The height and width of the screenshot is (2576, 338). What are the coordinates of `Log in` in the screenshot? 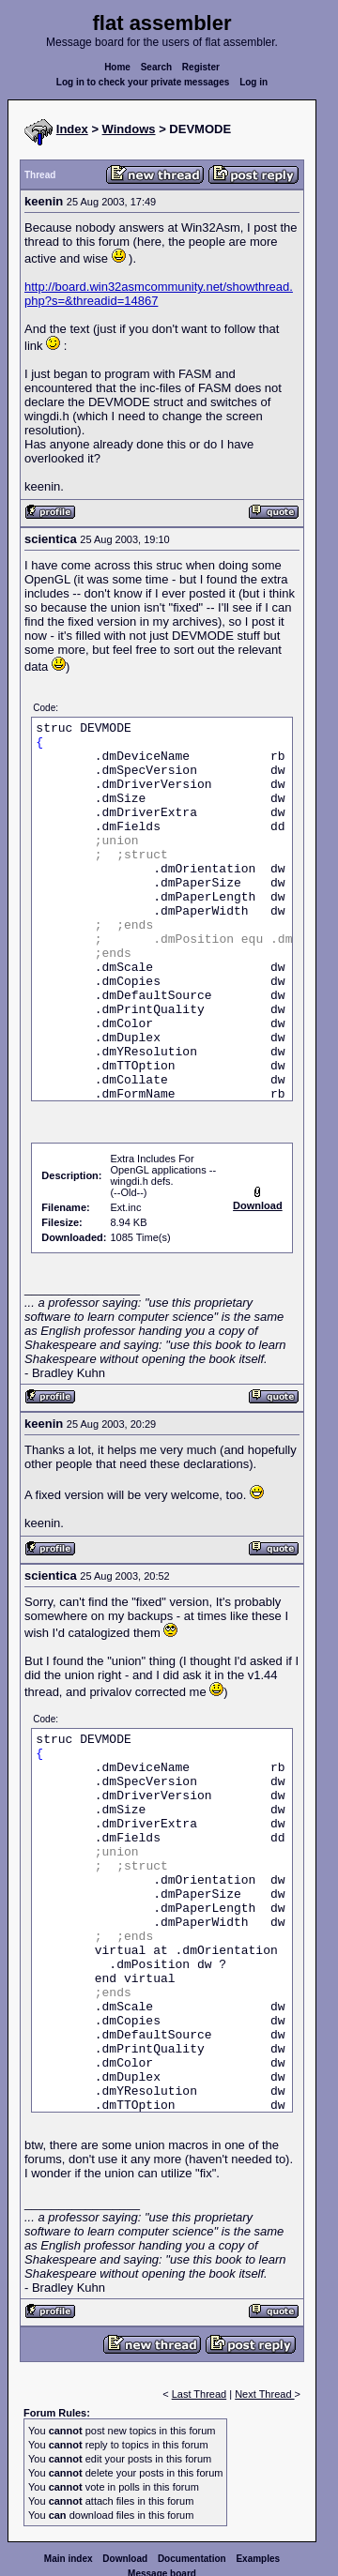 It's located at (253, 82).